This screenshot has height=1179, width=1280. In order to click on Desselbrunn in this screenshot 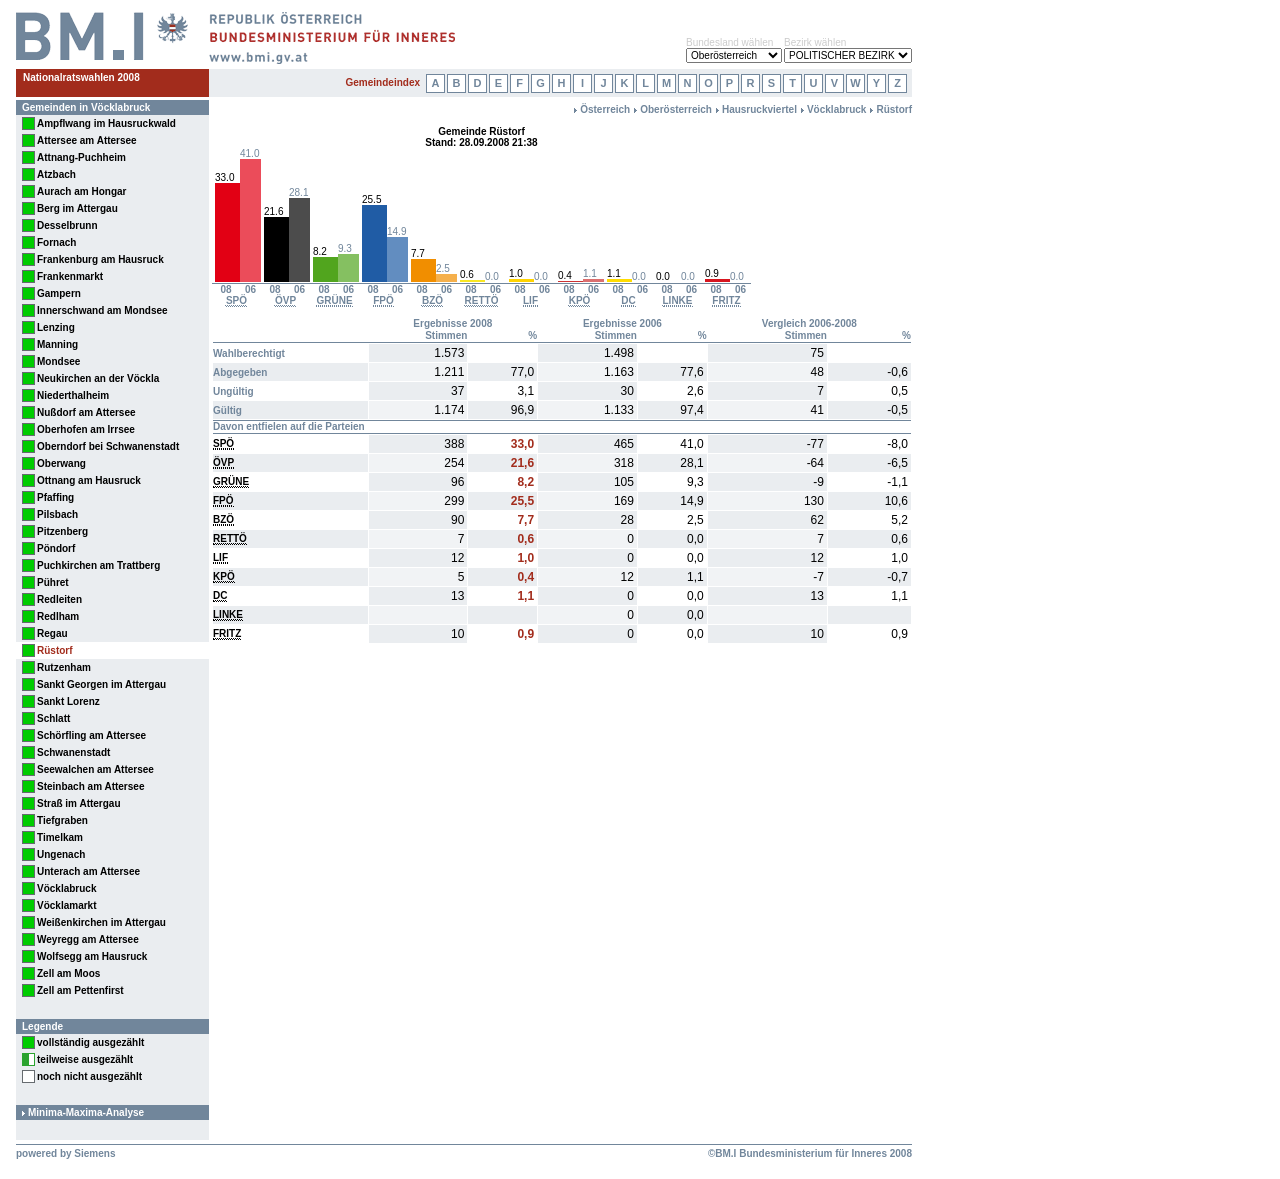, I will do `click(67, 225)`.